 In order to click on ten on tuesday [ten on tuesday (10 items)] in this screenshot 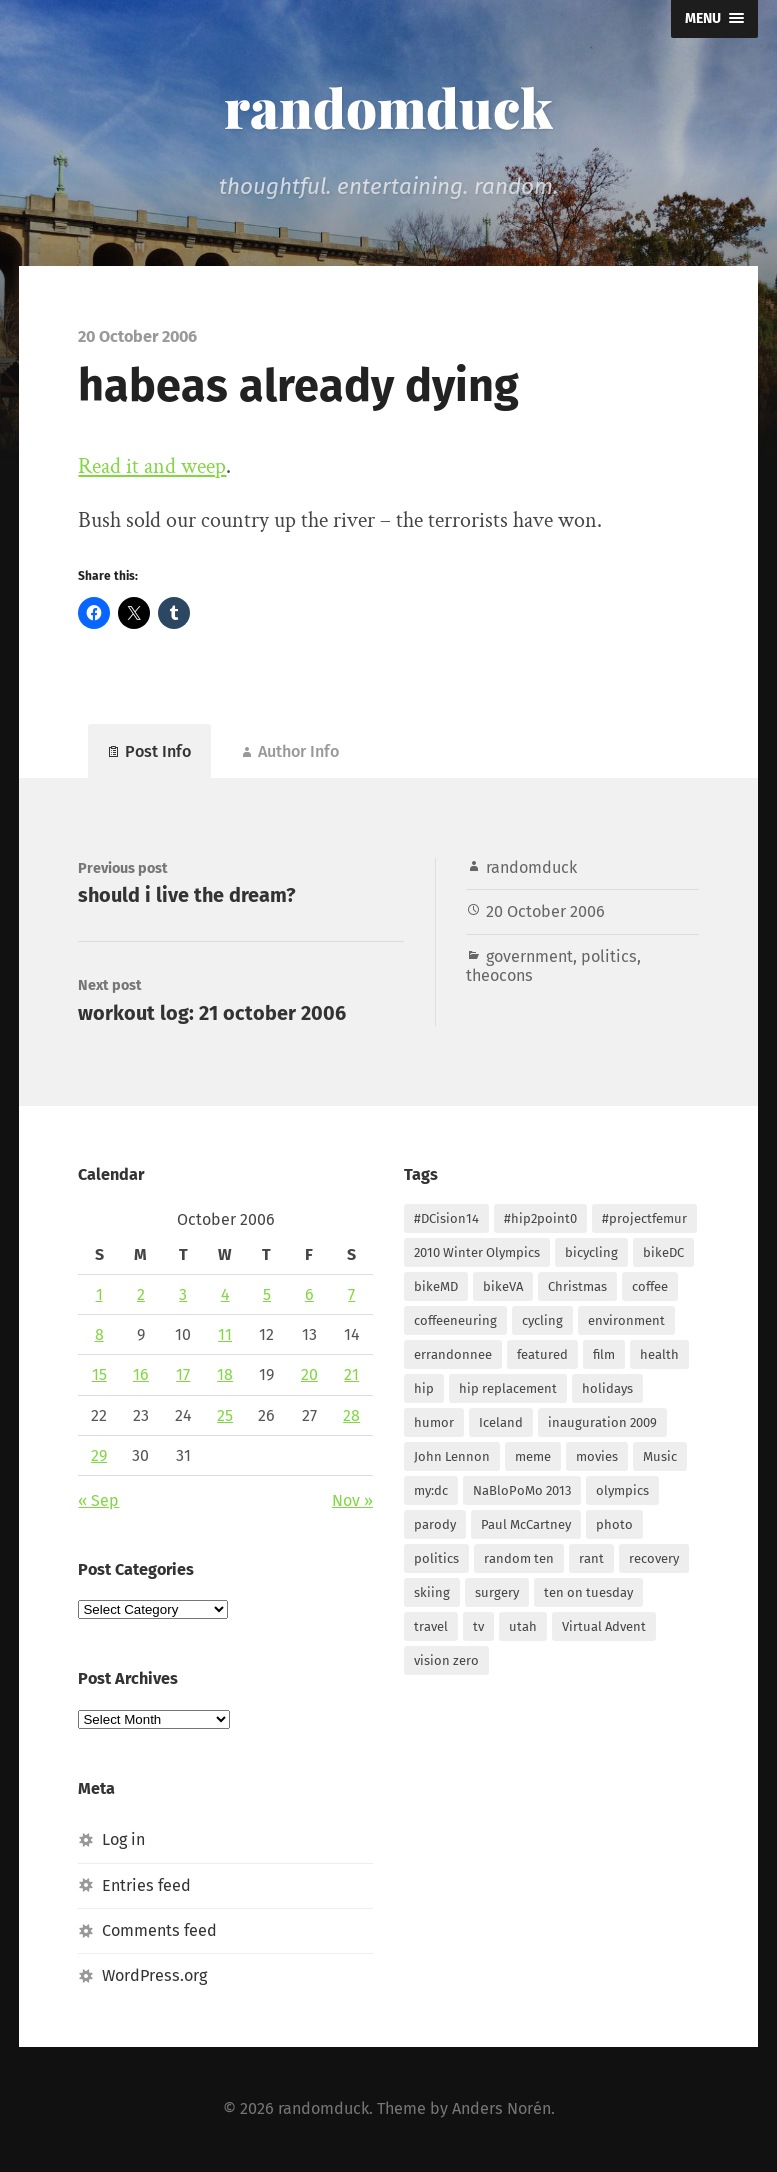, I will do `click(588, 1592)`.